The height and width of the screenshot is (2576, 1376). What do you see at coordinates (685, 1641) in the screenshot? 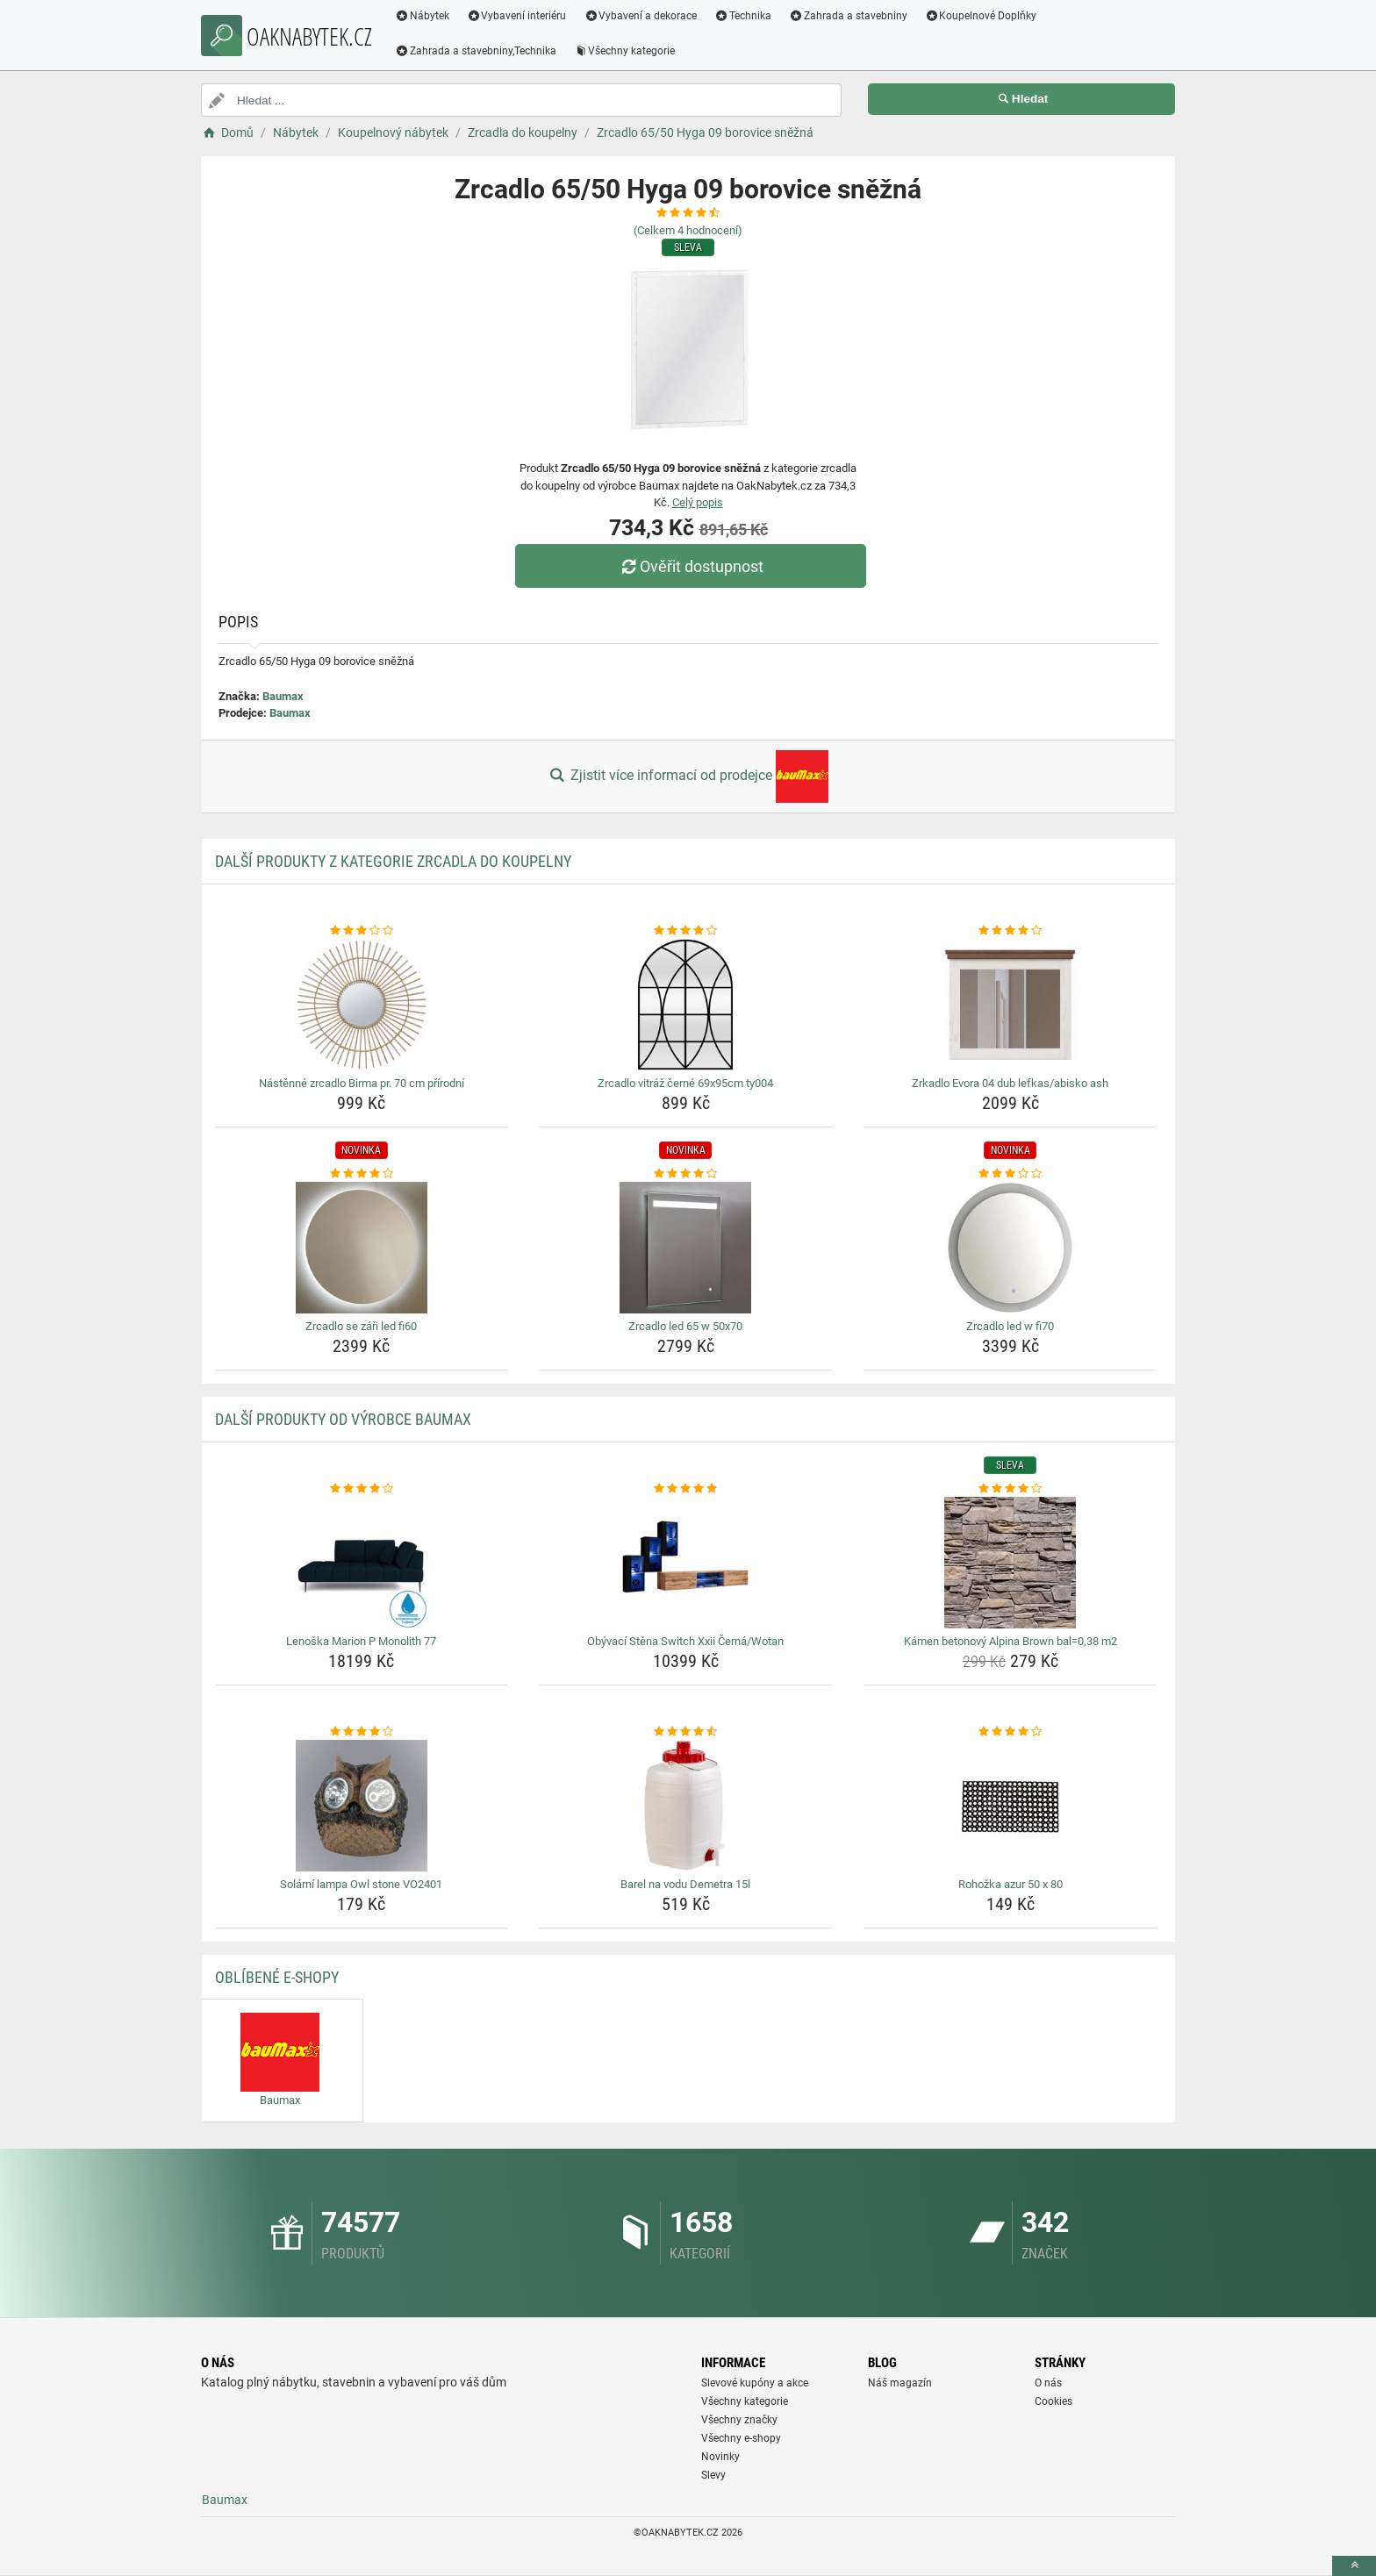
I see `Obývací Stěna Switch Xxii Černá/Wotan [obyvaci-stena-switch-xxii-cerna-wotan-name]` at bounding box center [685, 1641].